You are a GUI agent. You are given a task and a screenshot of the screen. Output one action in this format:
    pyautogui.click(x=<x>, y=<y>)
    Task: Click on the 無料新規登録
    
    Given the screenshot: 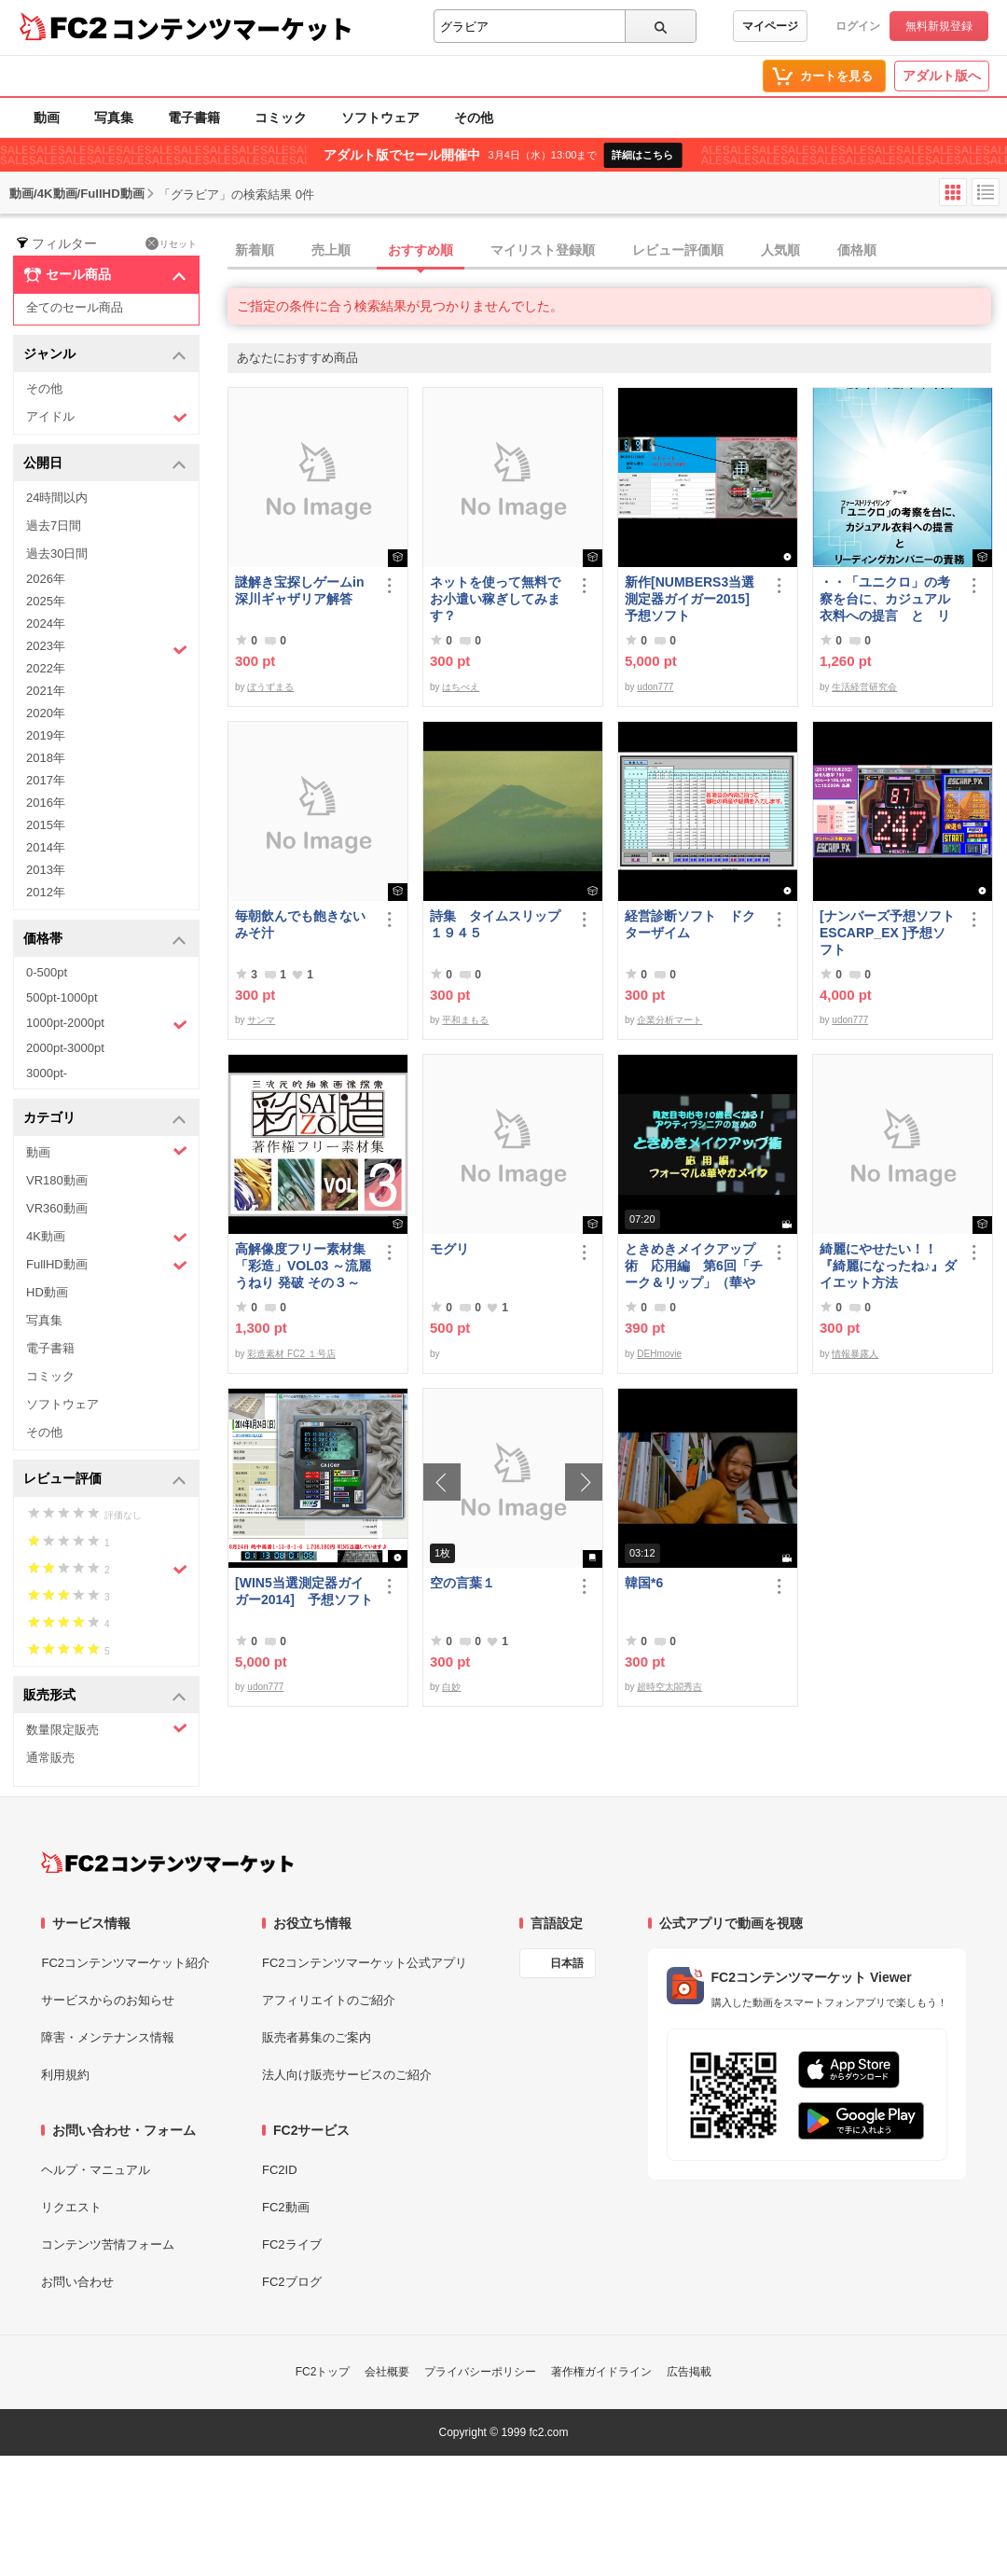 What is the action you would take?
    pyautogui.click(x=939, y=26)
    